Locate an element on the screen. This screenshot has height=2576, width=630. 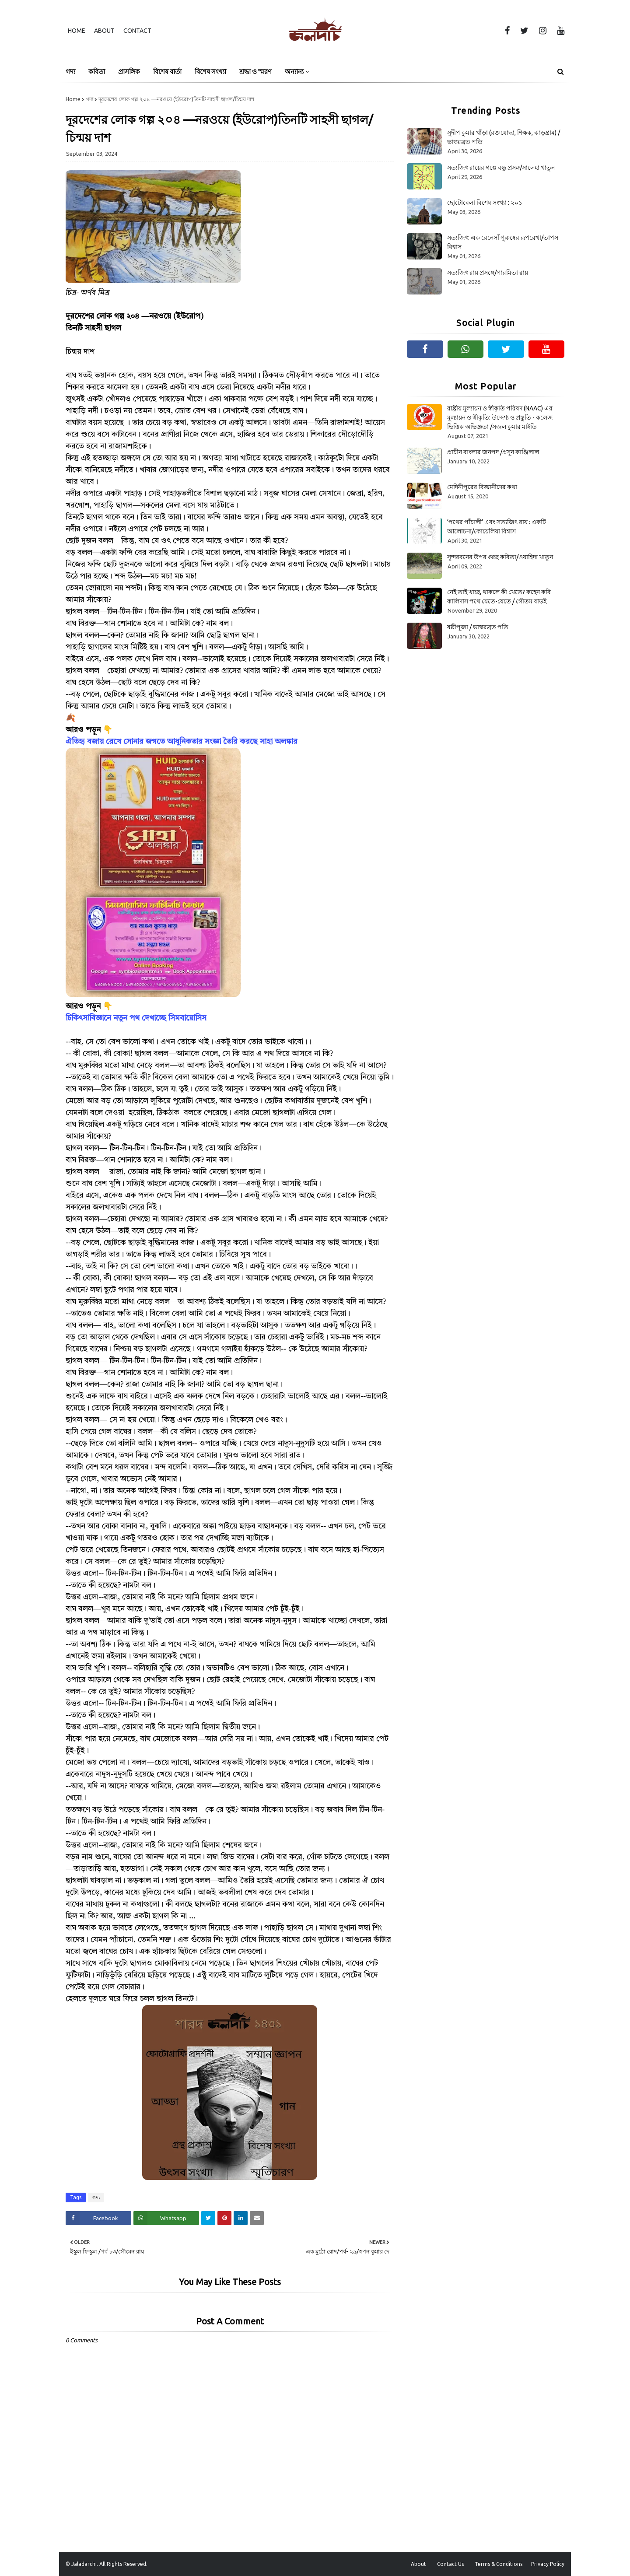
Terms & Conditions is located at coordinates (498, 2564).